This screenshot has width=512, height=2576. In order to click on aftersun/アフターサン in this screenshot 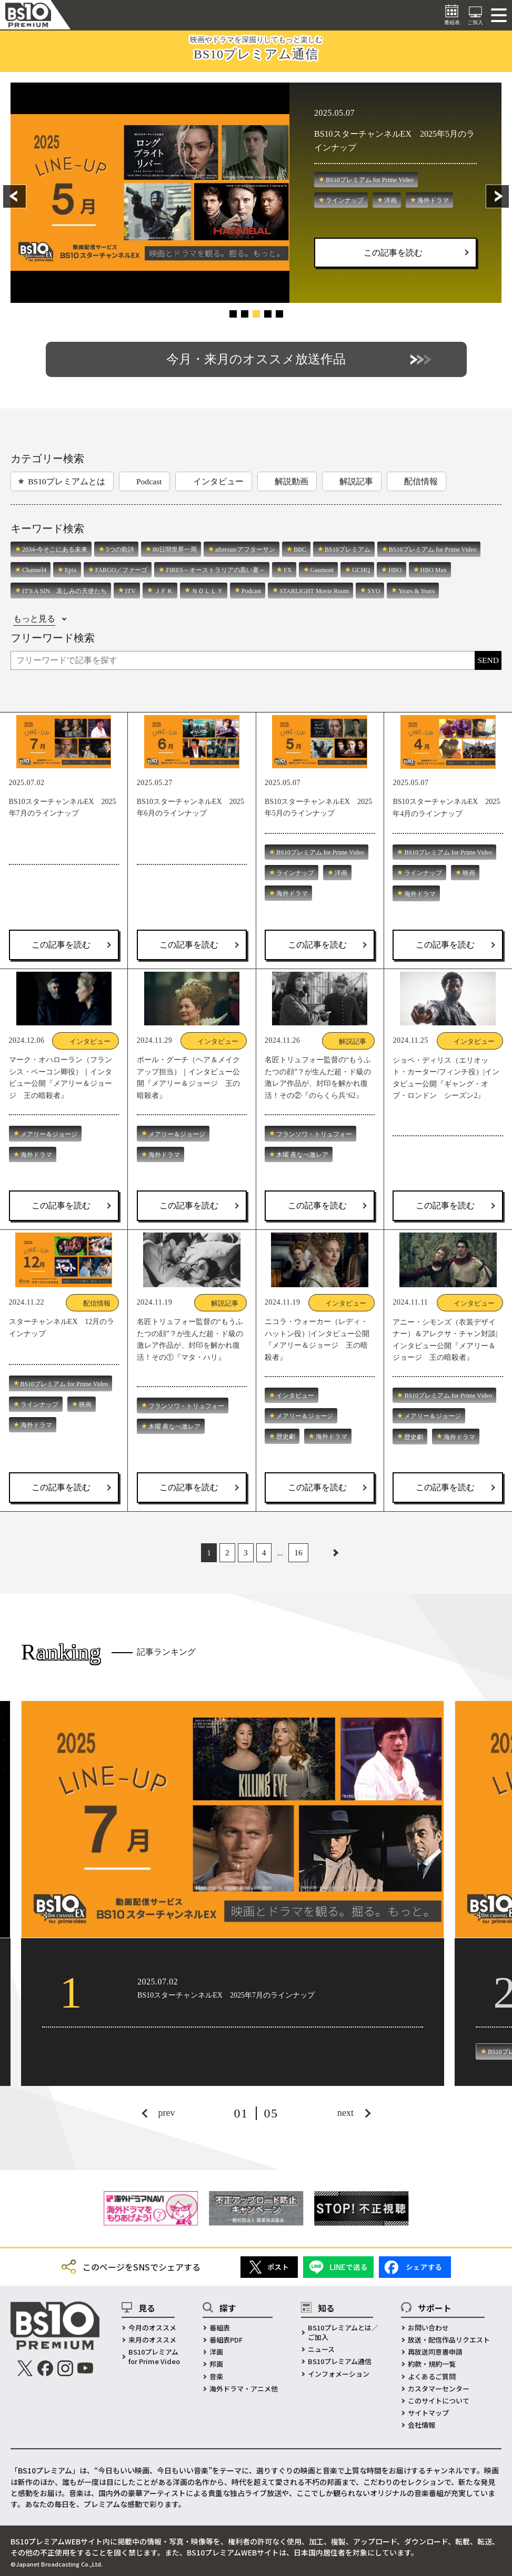, I will do `click(245, 549)`.